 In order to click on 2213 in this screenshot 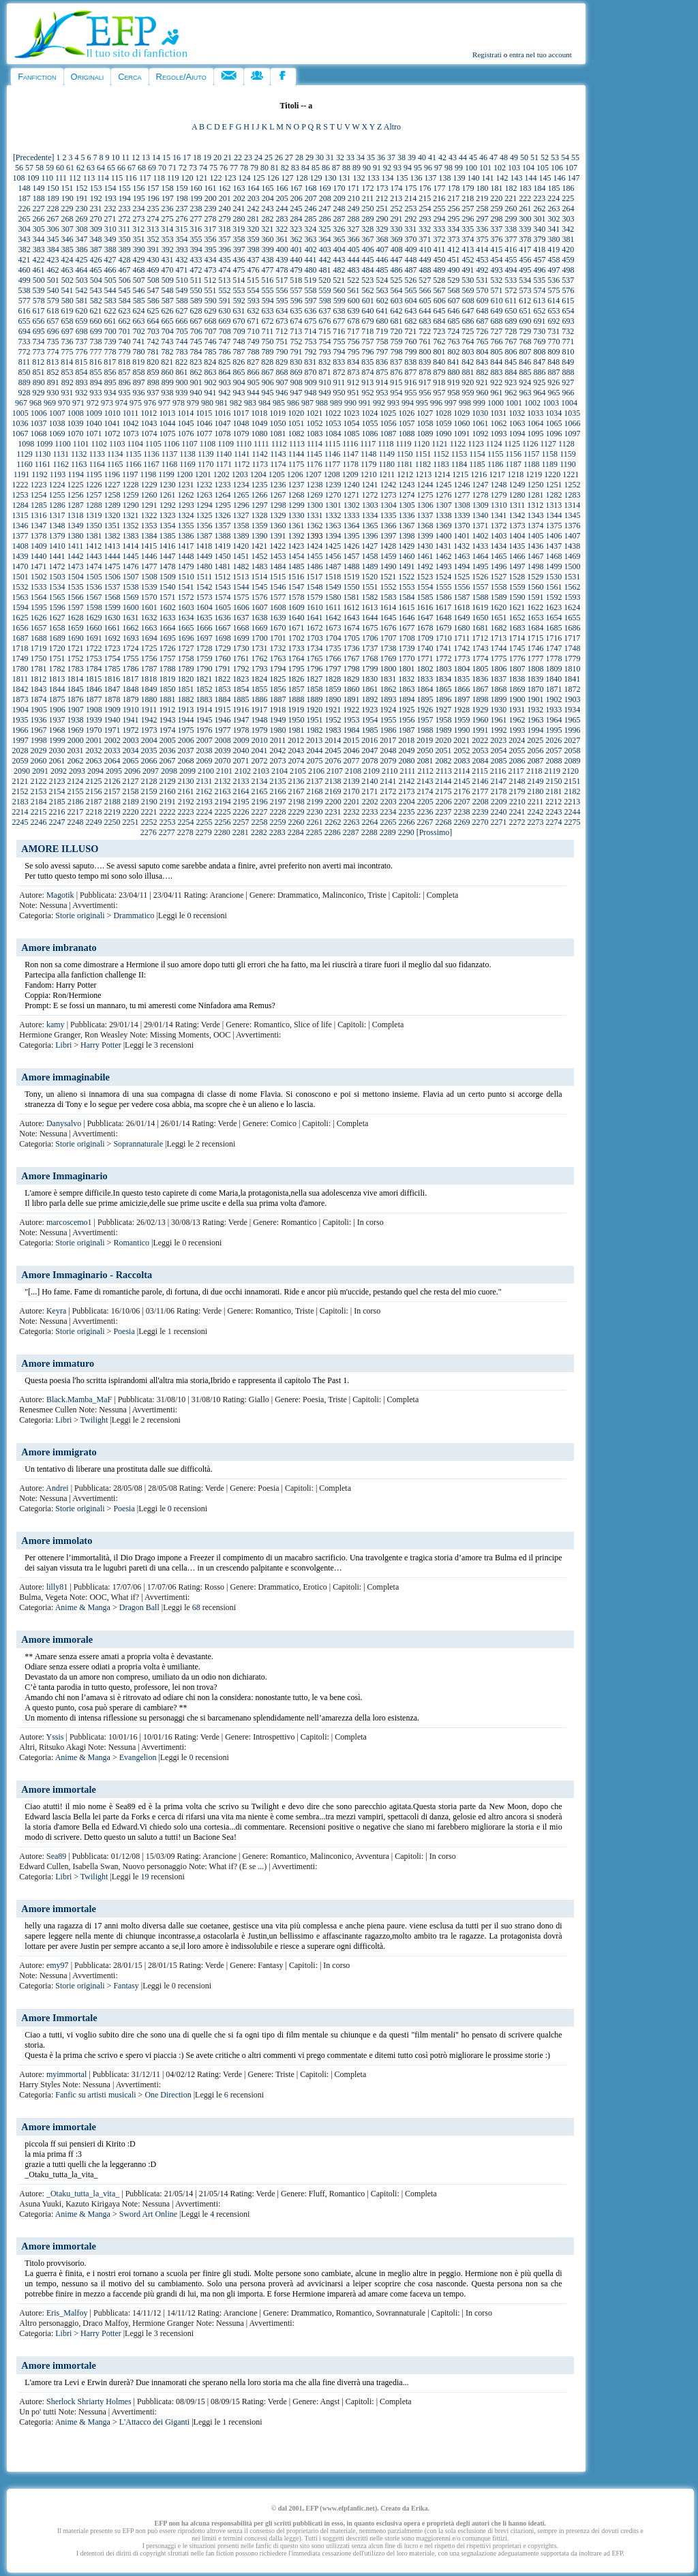, I will do `click(572, 801)`.